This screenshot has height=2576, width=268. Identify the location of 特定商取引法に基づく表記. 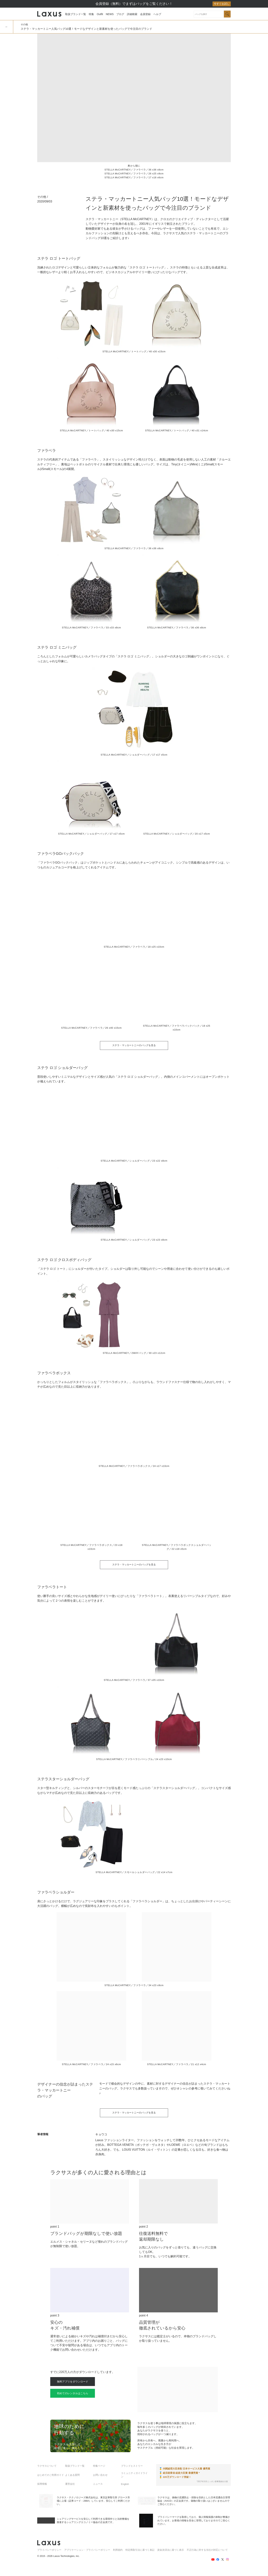
(139, 2549).